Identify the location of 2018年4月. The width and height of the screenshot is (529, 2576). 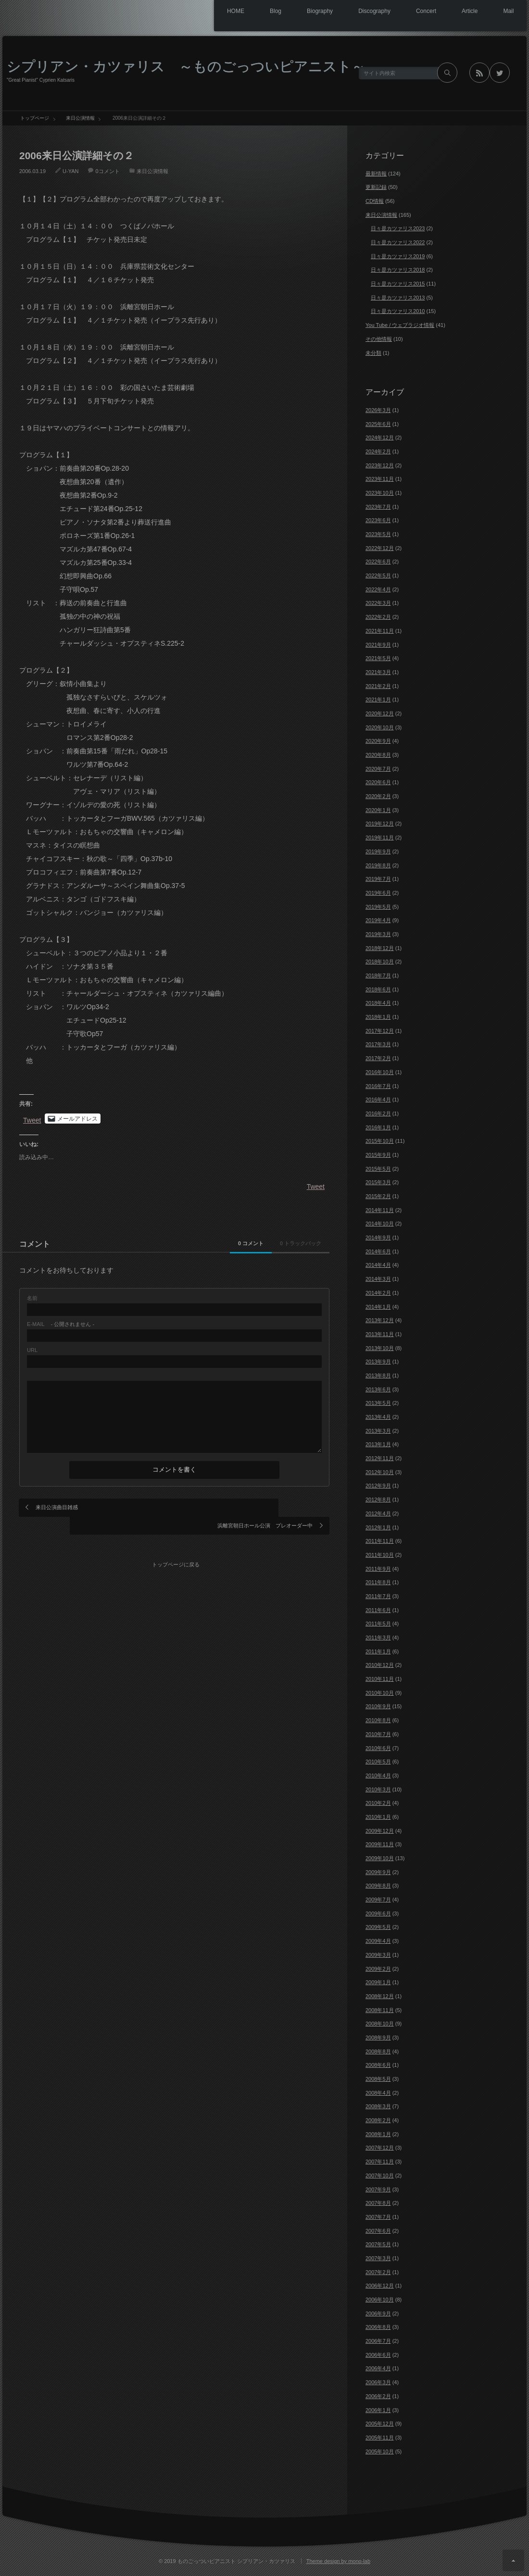
(378, 1003).